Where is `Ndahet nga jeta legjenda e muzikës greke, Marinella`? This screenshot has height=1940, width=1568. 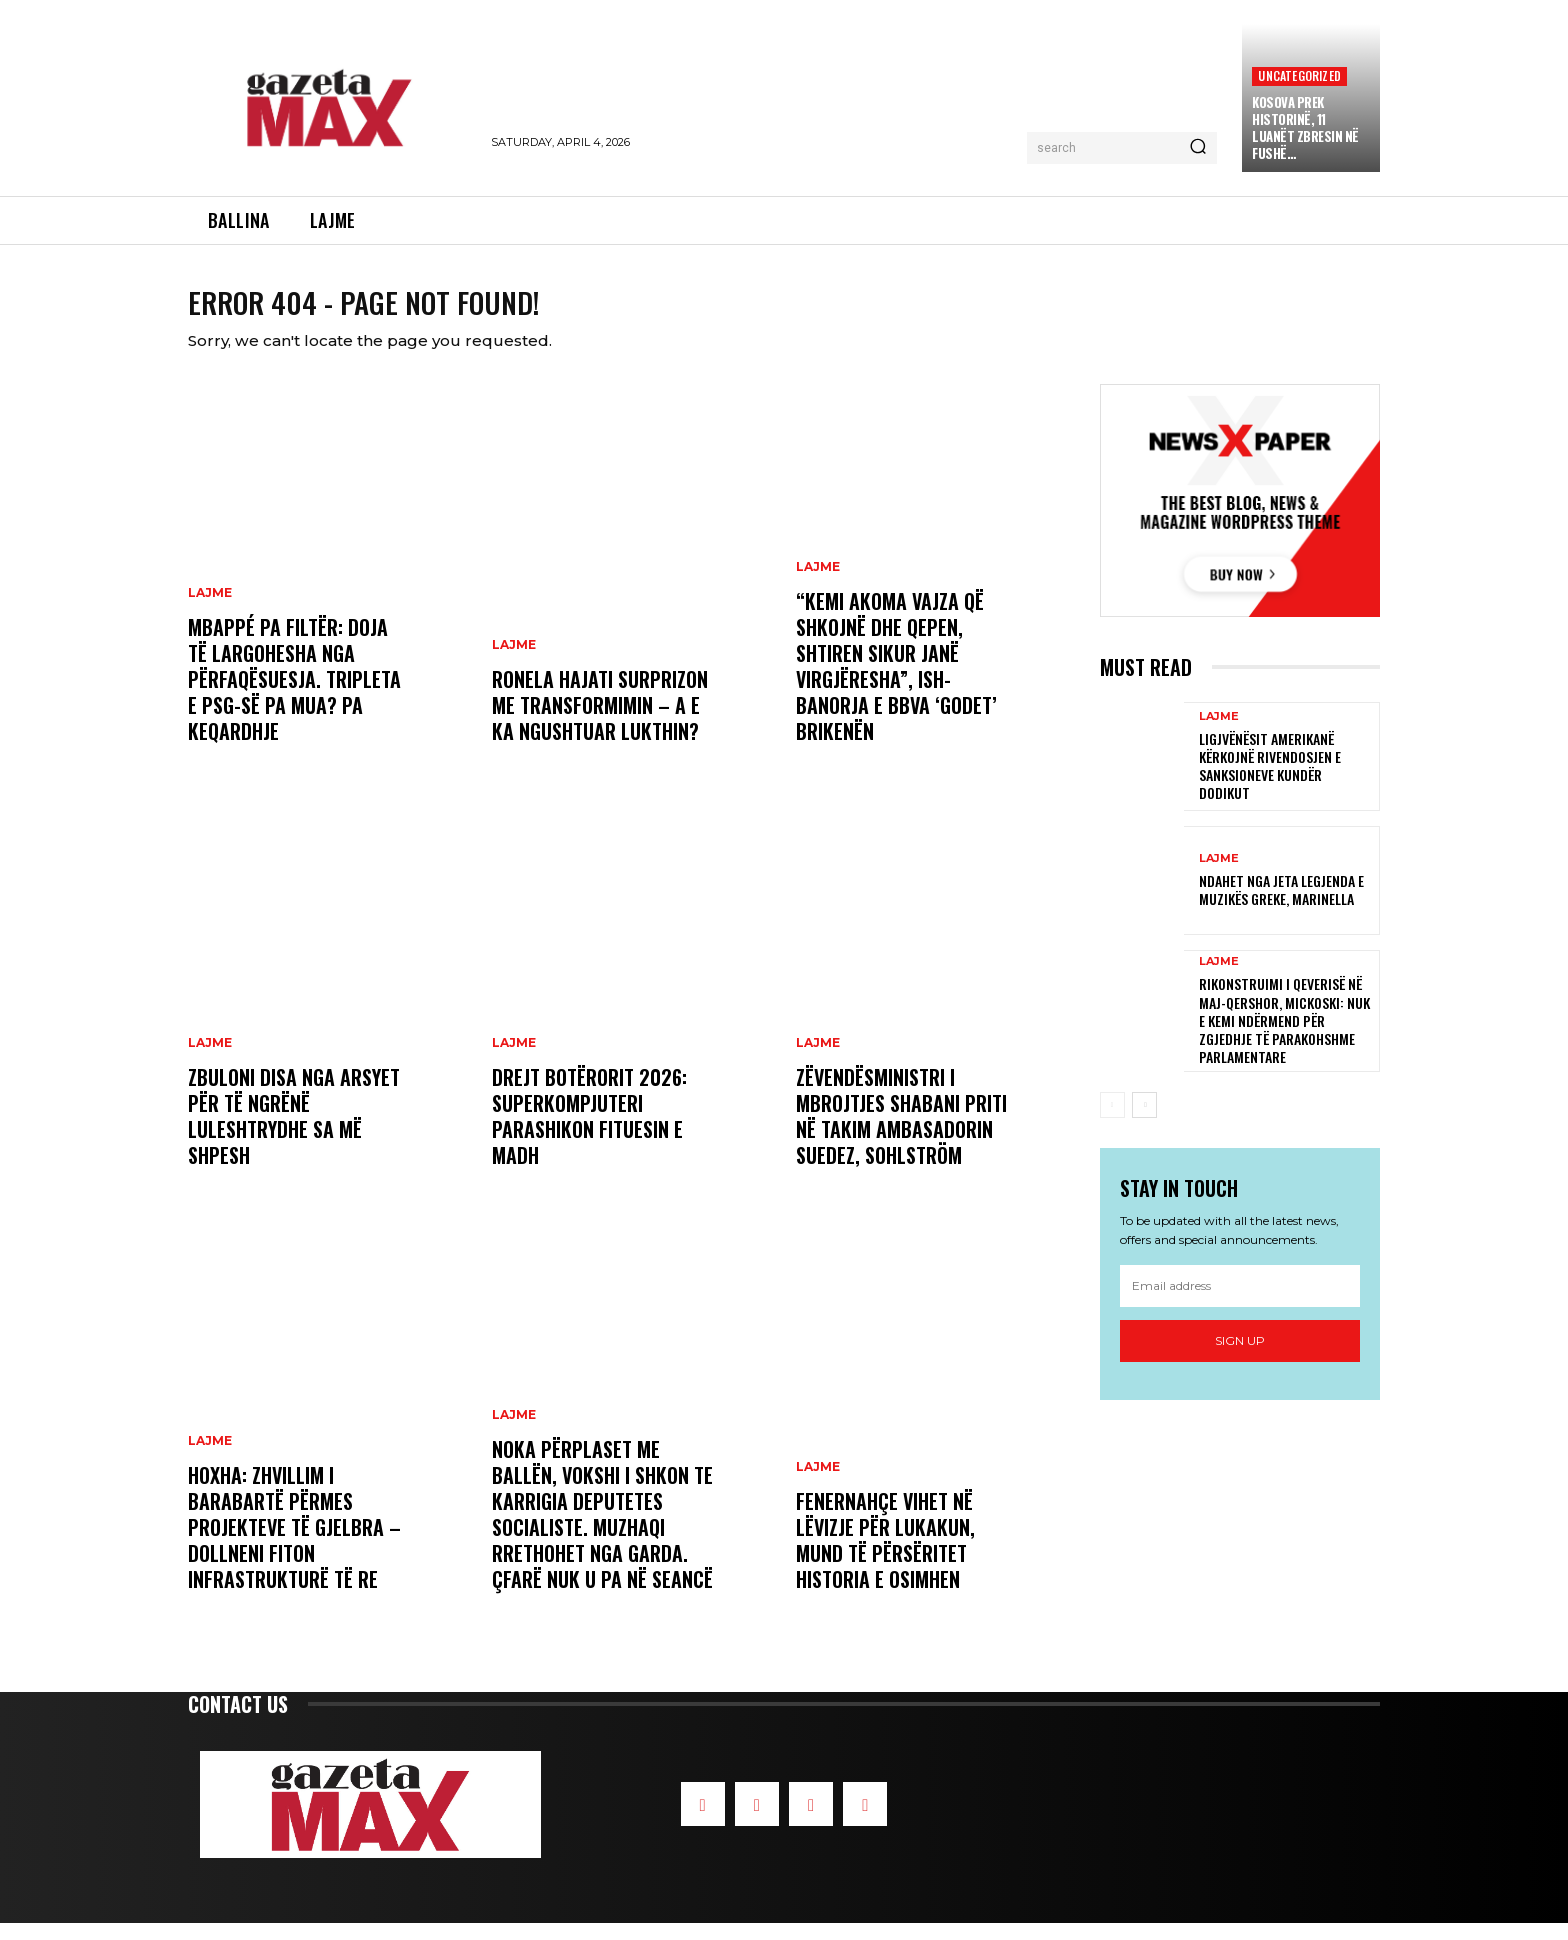
Ndahet nga jeta legjenda e muzikës greke, Marinella is located at coordinates (1281, 906).